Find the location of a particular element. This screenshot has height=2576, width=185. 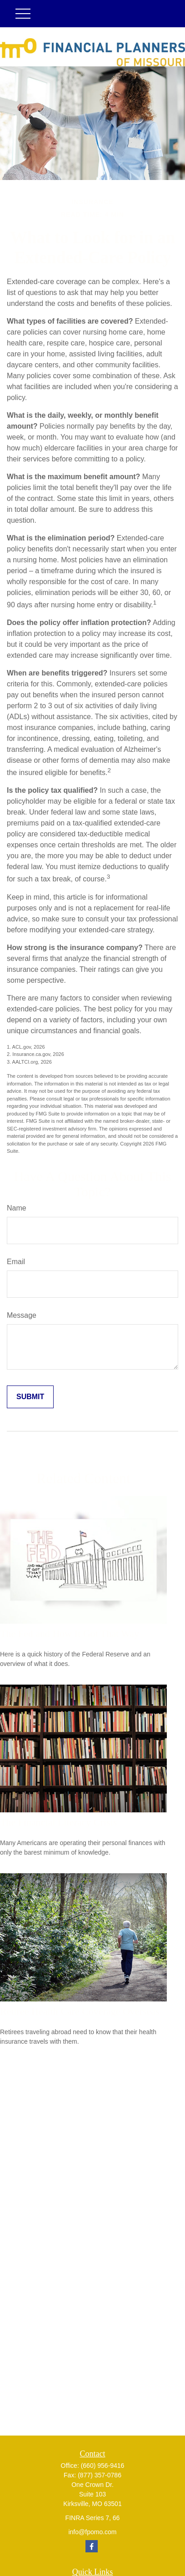

Name is located at coordinates (16, 1208).